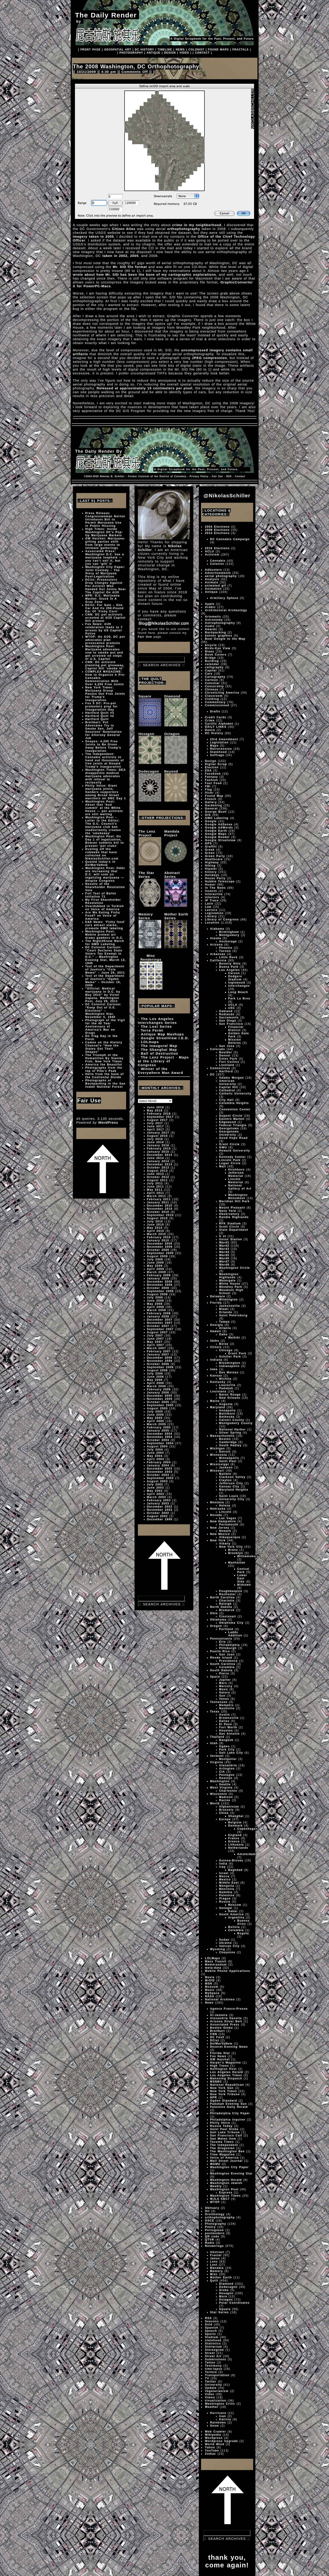 The height and width of the screenshot is (2576, 329). What do you see at coordinates (216, 1964) in the screenshot?
I see `Memorandum` at bounding box center [216, 1964].